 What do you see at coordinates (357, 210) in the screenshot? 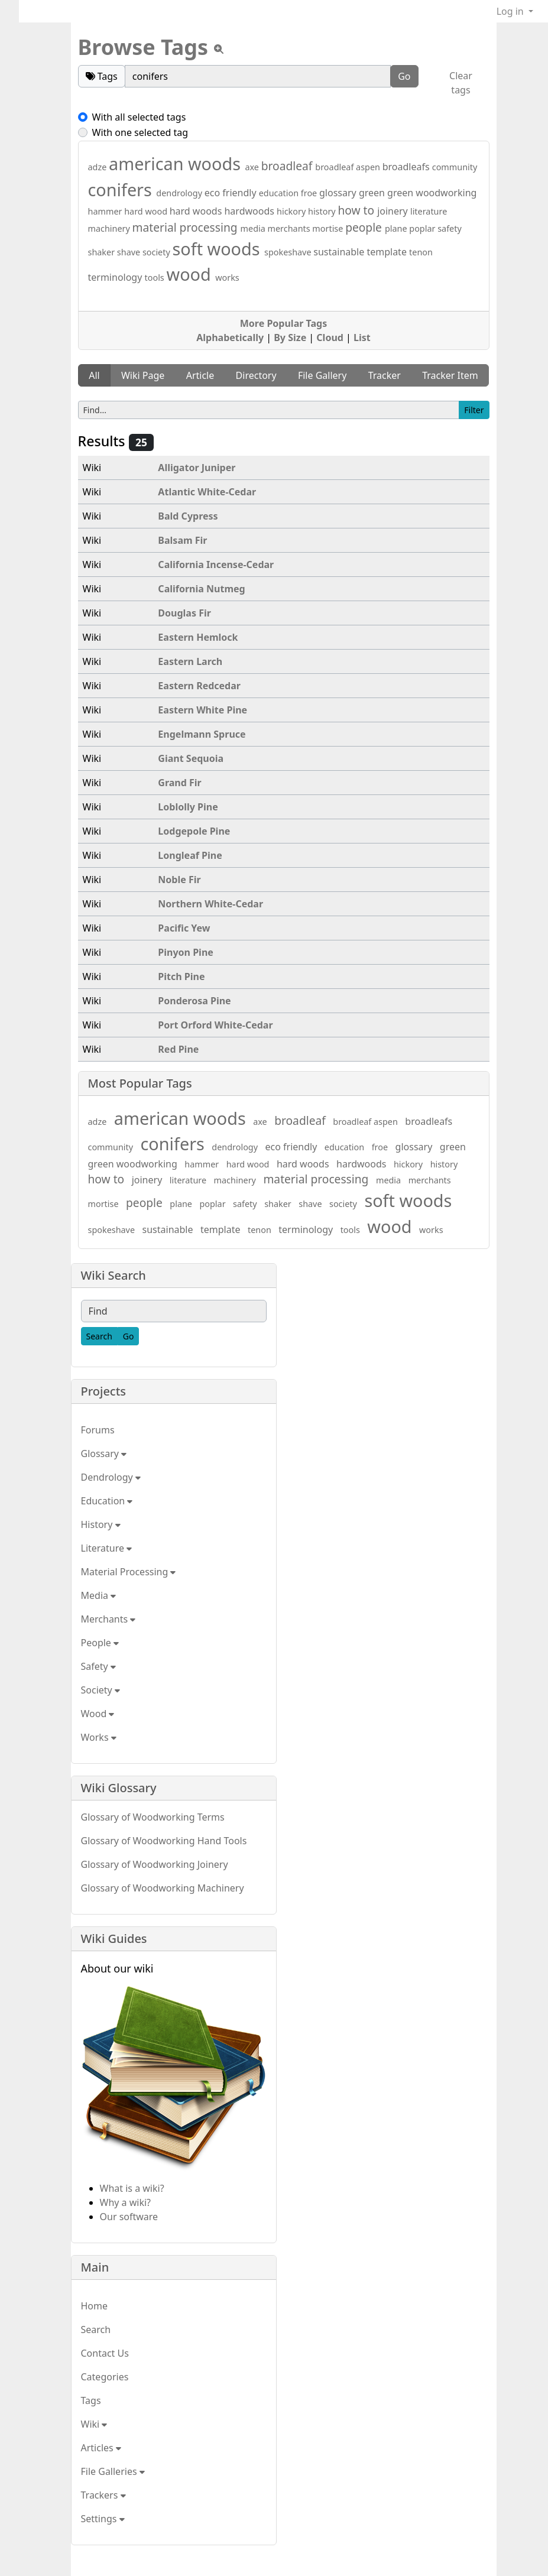
I see `how to` at bounding box center [357, 210].